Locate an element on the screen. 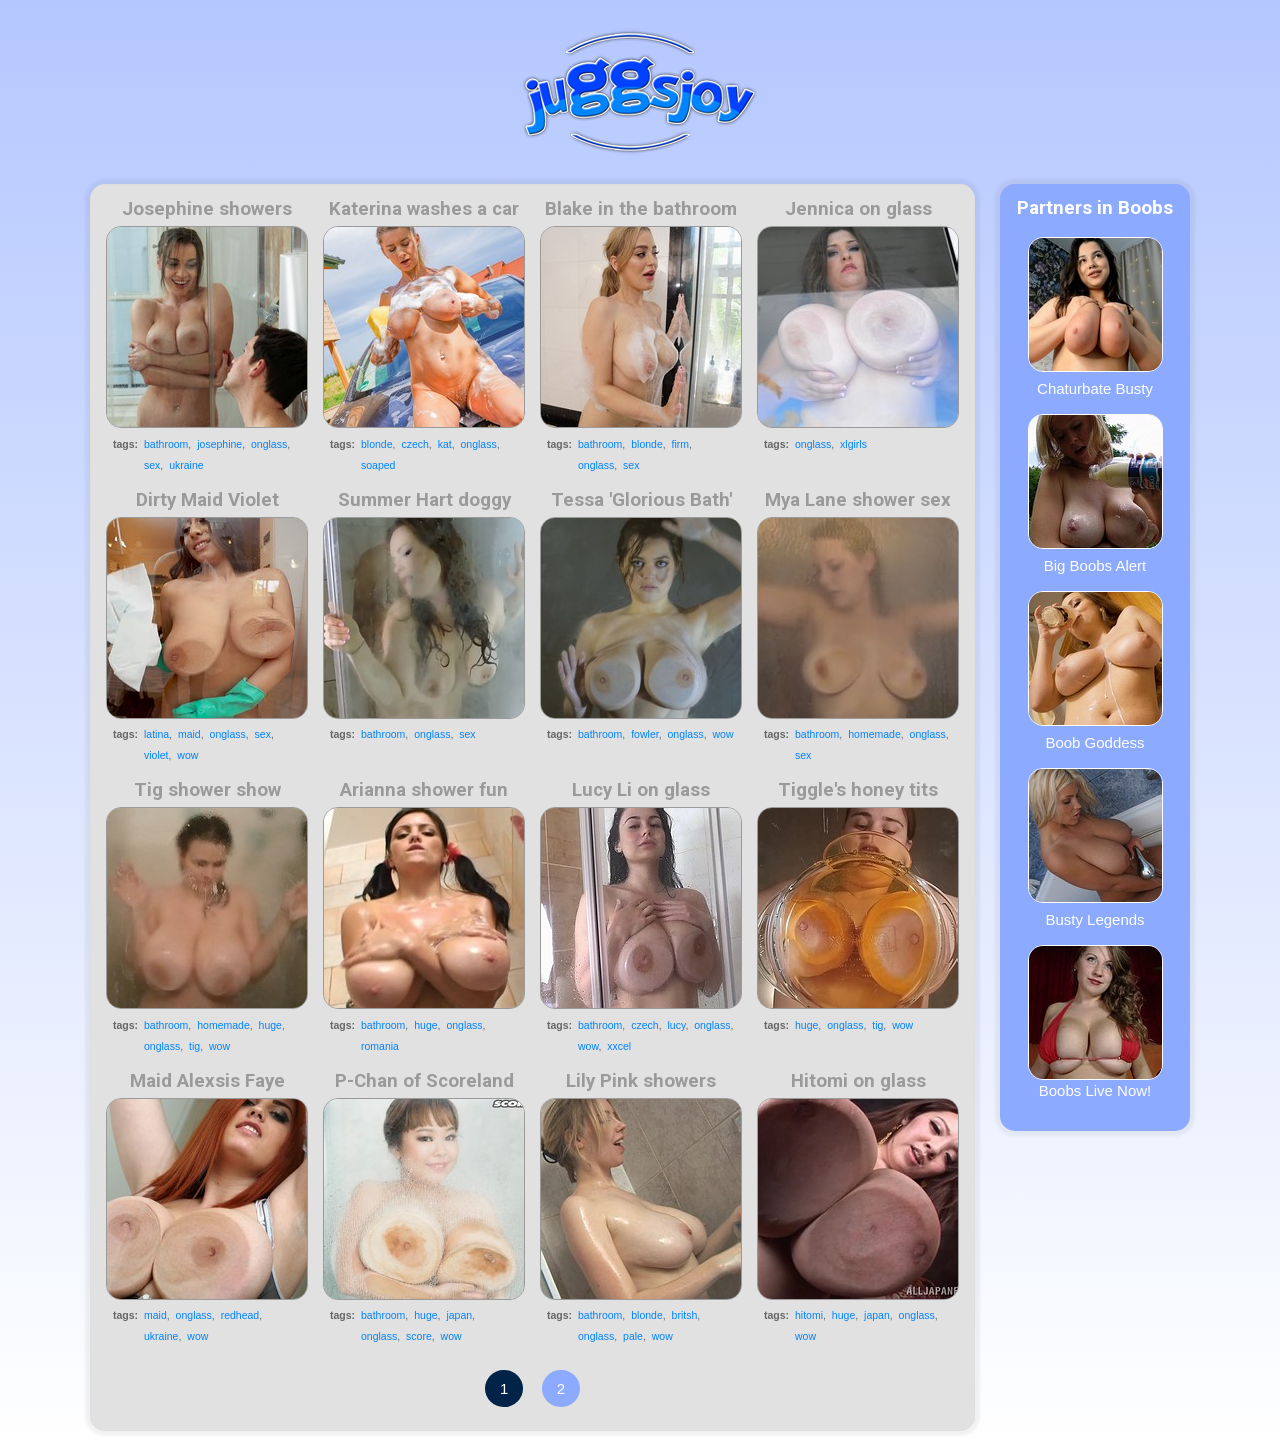  Mya Lane shower sex is located at coordinates (858, 500).